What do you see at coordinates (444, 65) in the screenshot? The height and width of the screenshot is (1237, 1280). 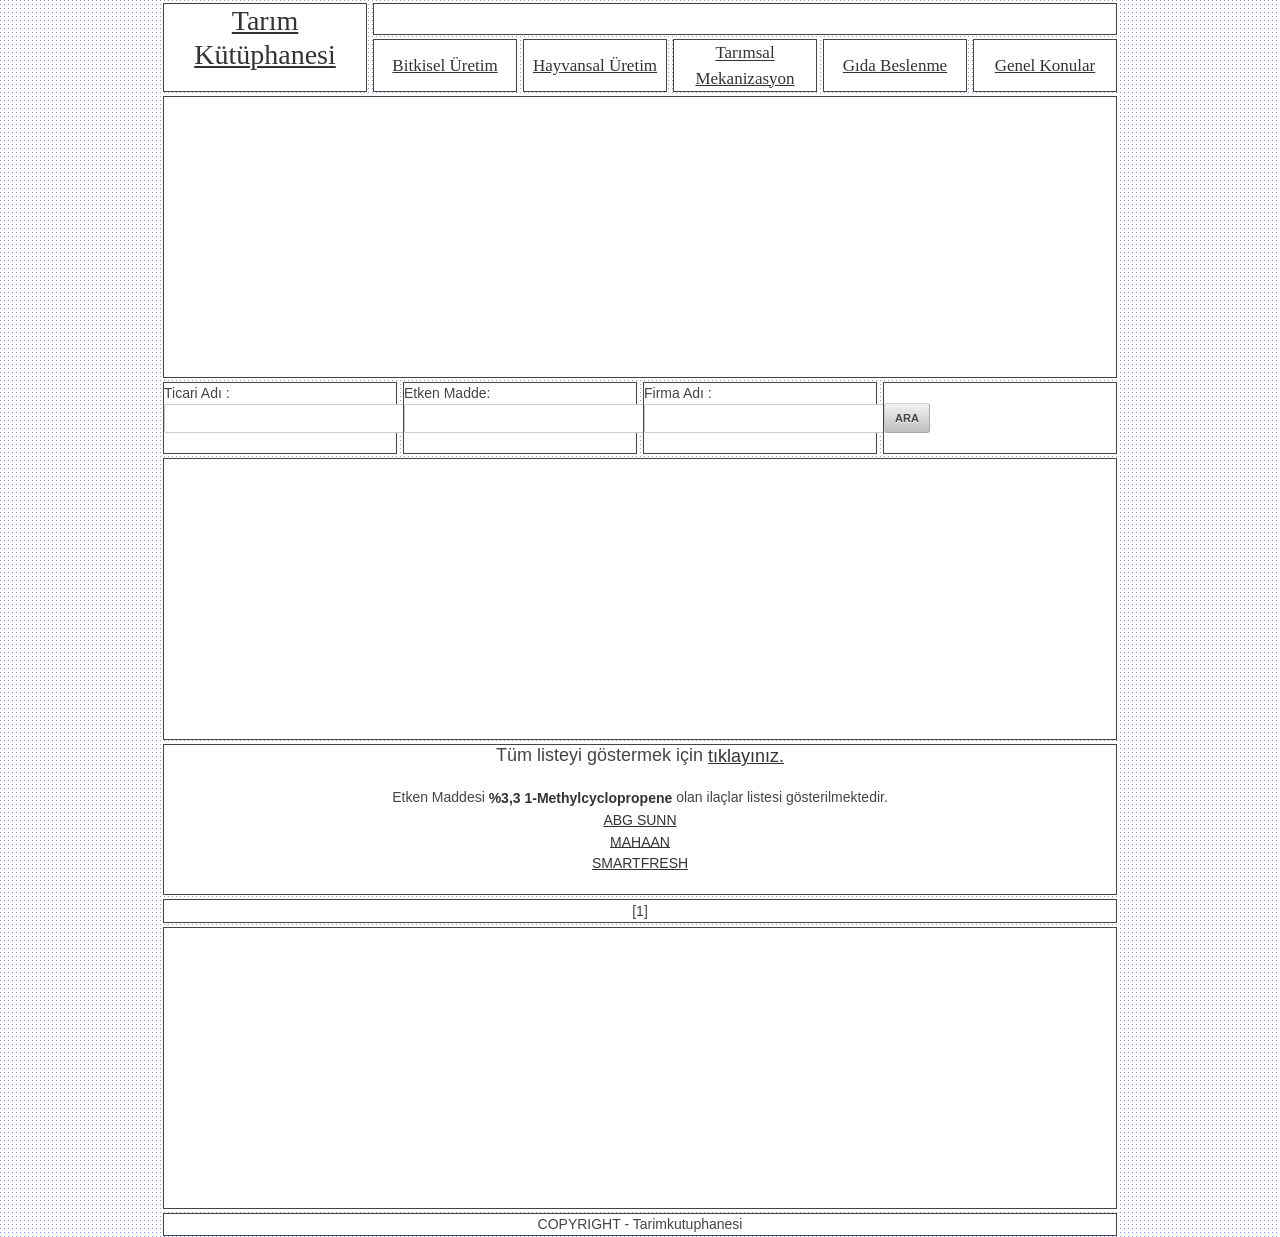 I see `Bitkisel Üretim` at bounding box center [444, 65].